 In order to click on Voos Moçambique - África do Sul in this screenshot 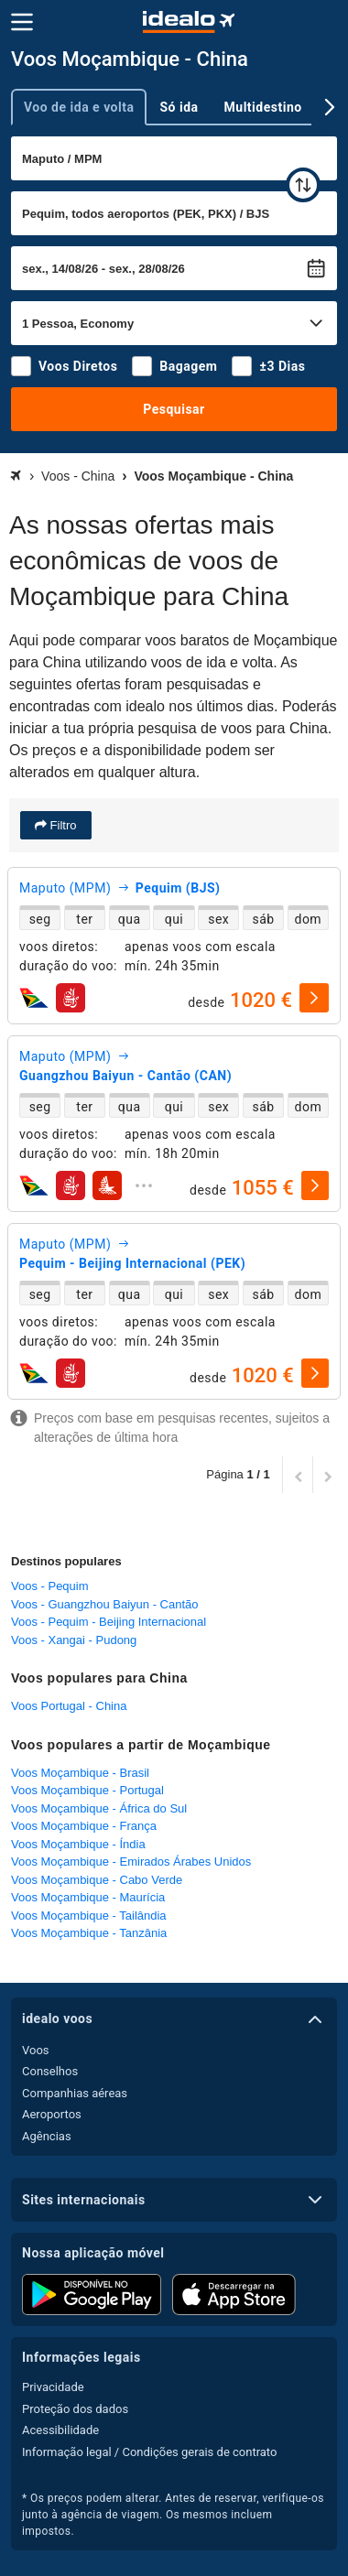, I will do `click(99, 1808)`.